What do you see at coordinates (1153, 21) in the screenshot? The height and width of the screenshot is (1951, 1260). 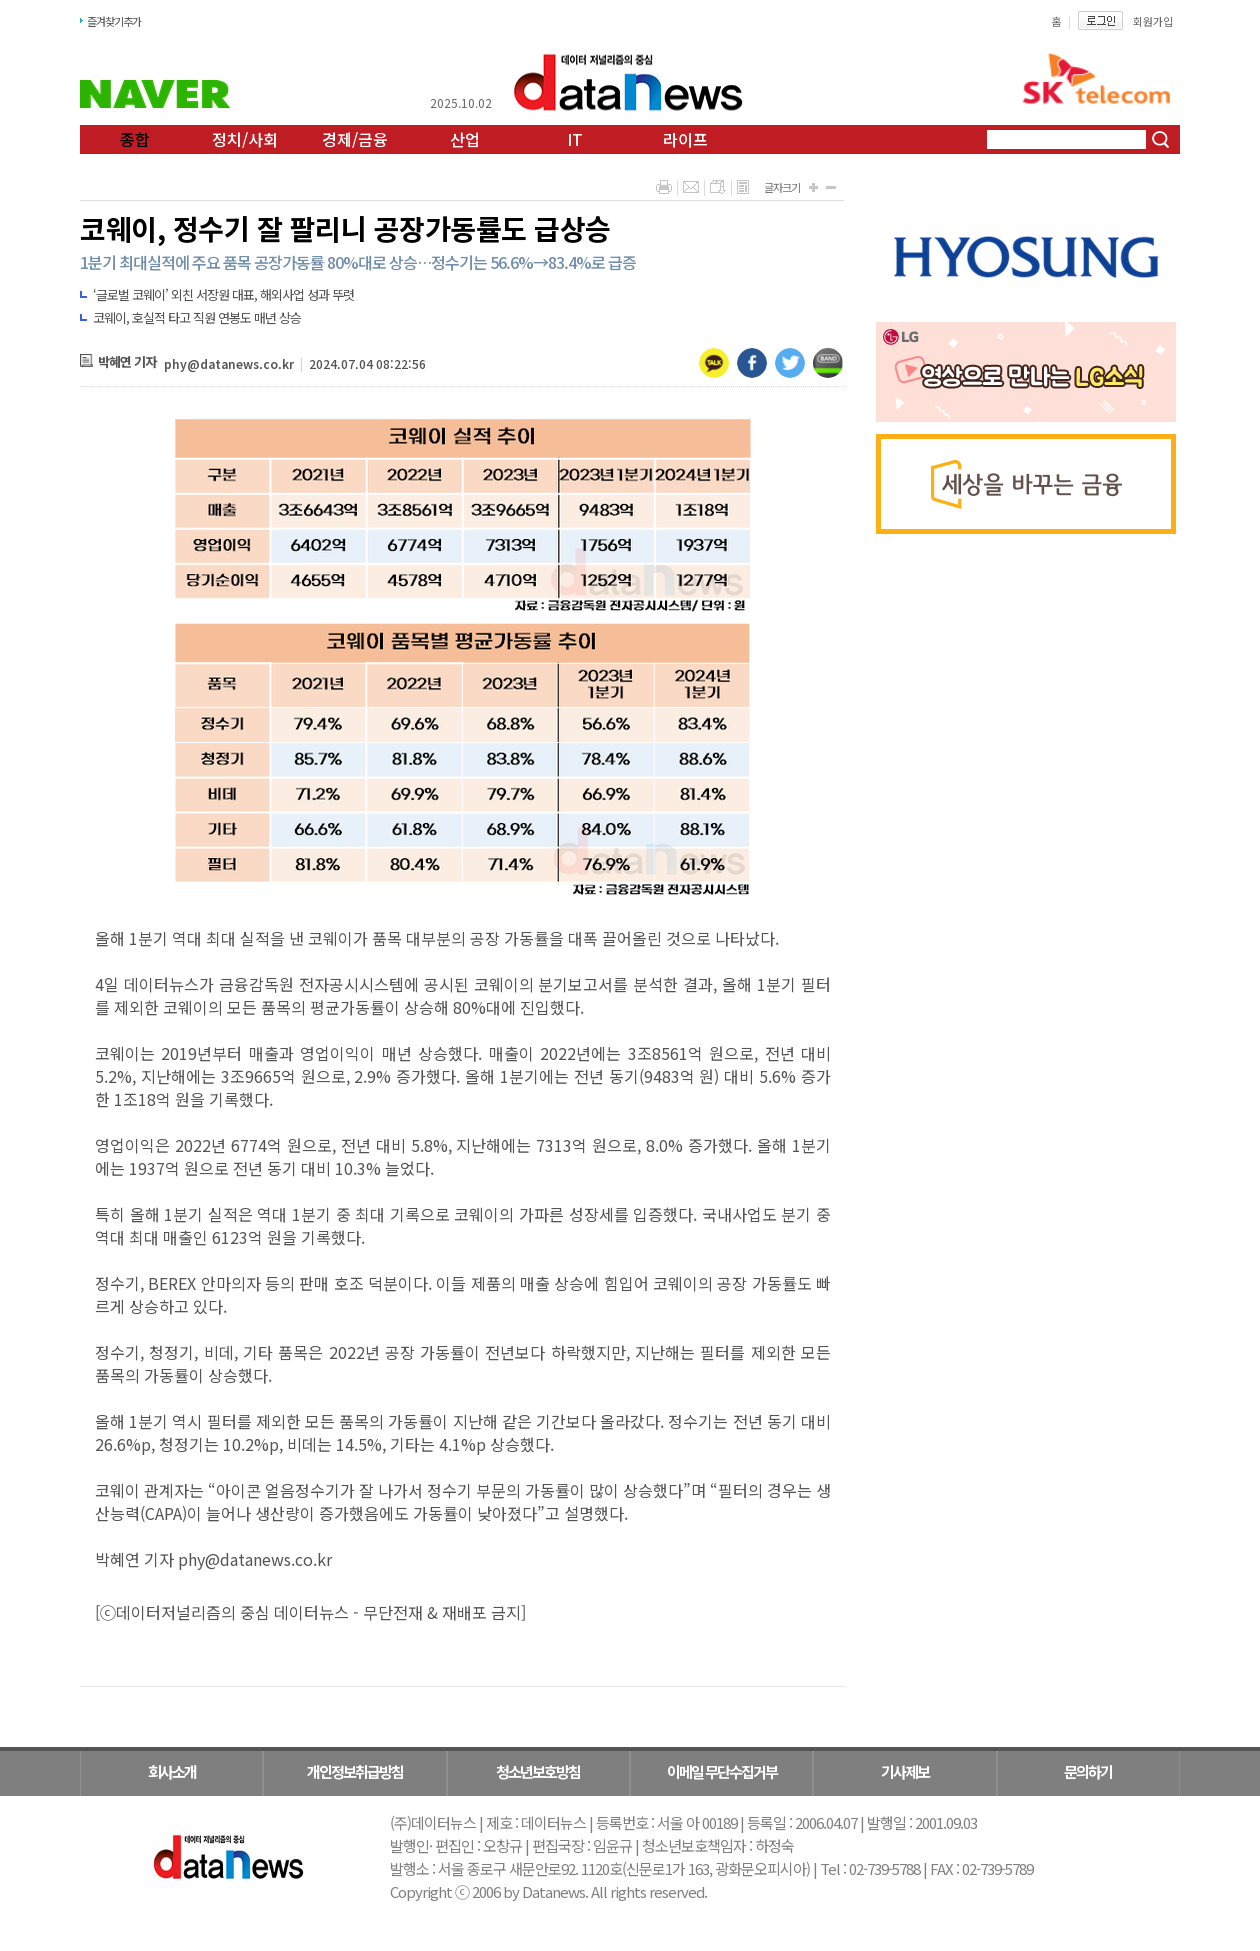 I see `회원가입` at bounding box center [1153, 21].